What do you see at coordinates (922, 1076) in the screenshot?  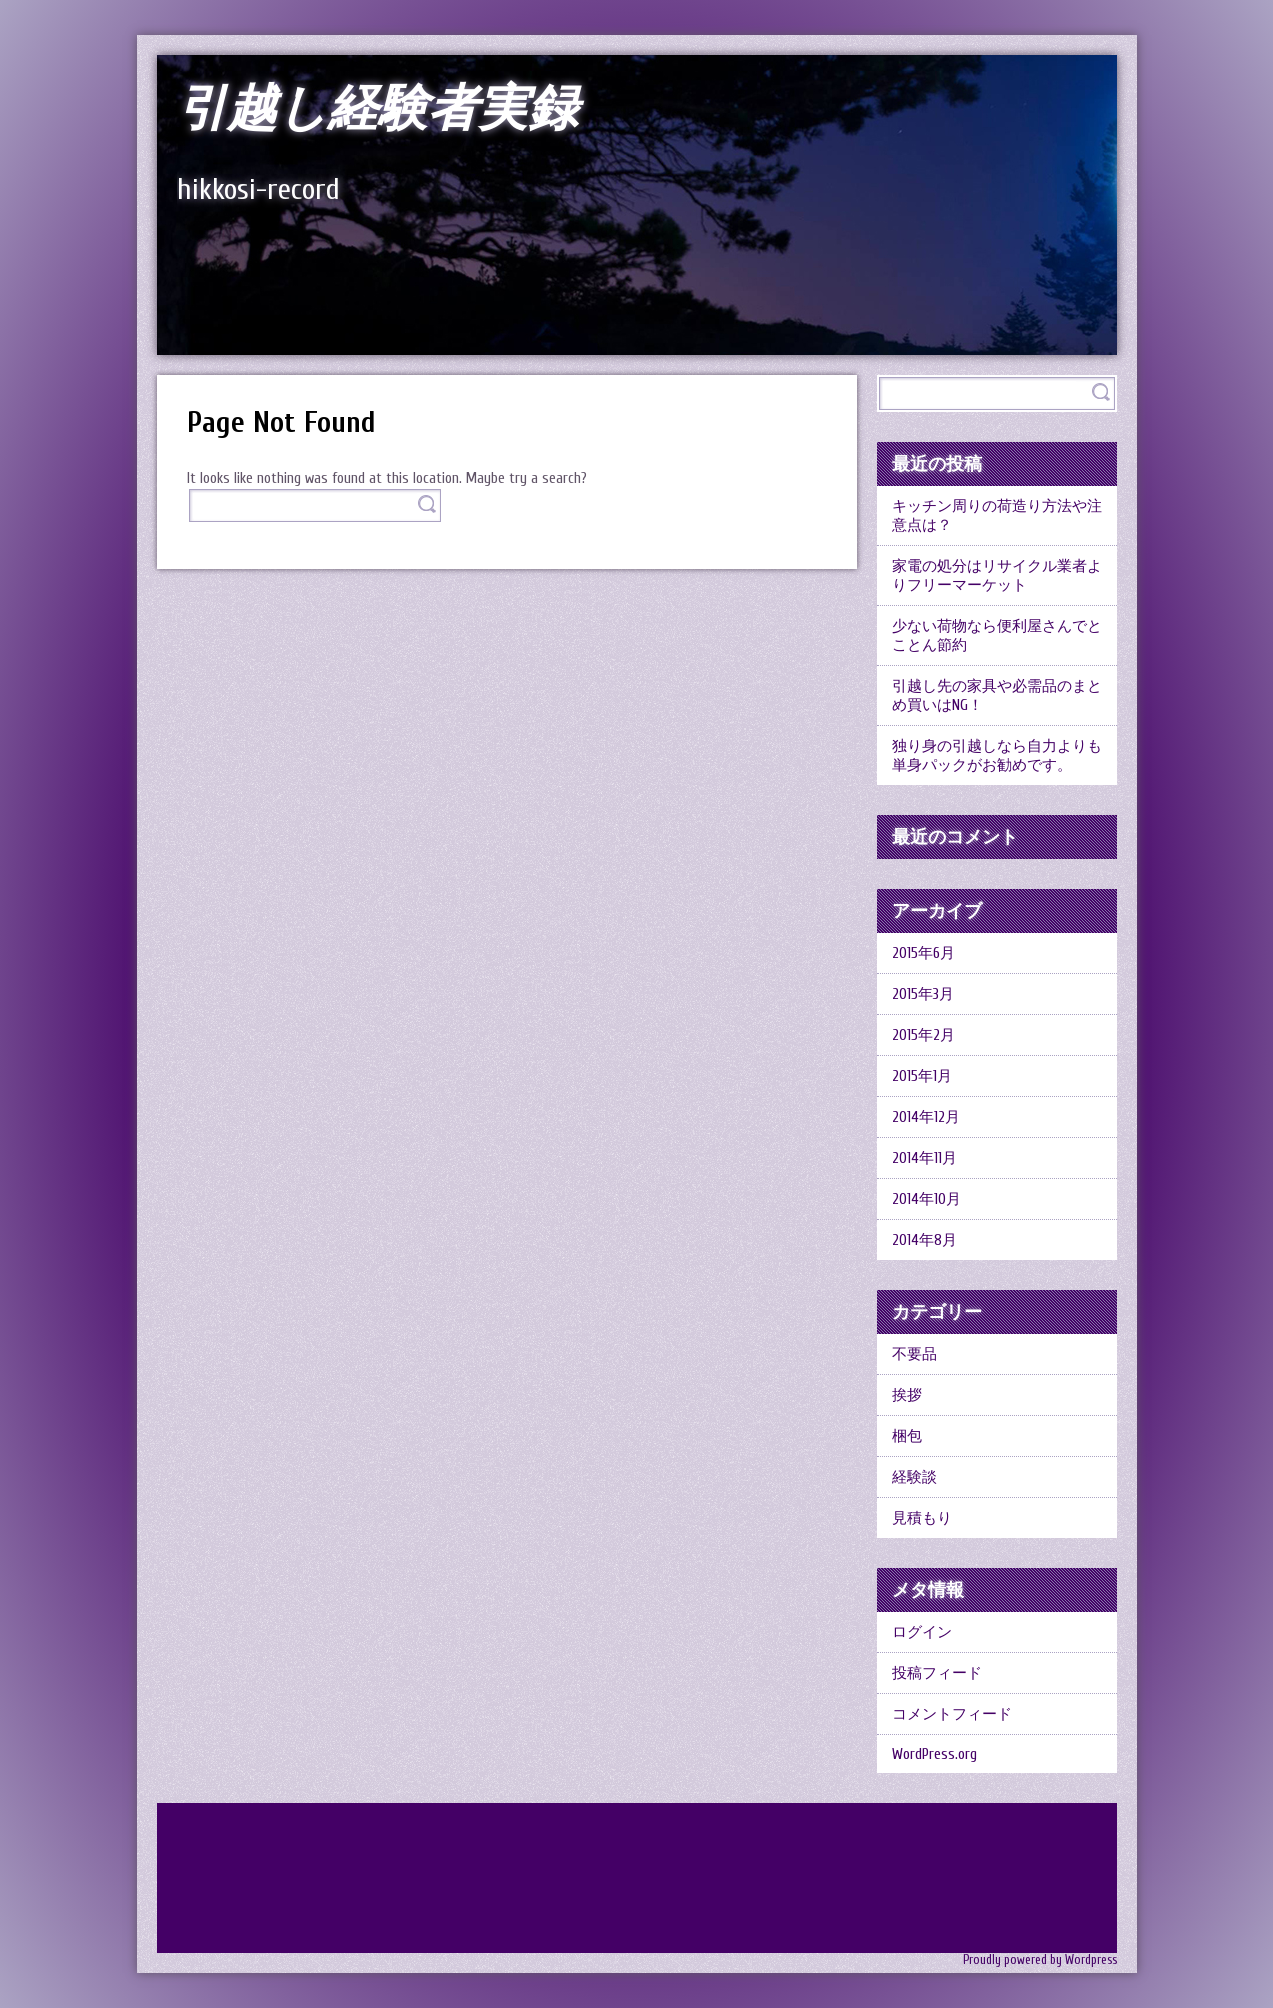 I see `2015年1月` at bounding box center [922, 1076].